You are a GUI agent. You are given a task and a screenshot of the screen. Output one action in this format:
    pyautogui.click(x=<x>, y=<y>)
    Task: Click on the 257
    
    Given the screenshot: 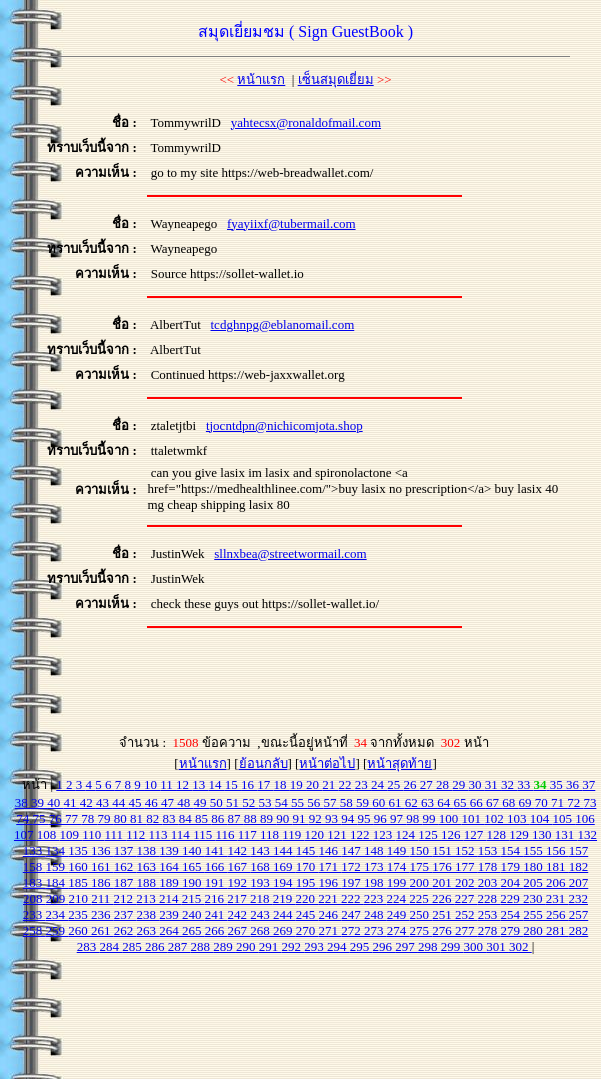 What is the action you would take?
    pyautogui.click(x=579, y=914)
    